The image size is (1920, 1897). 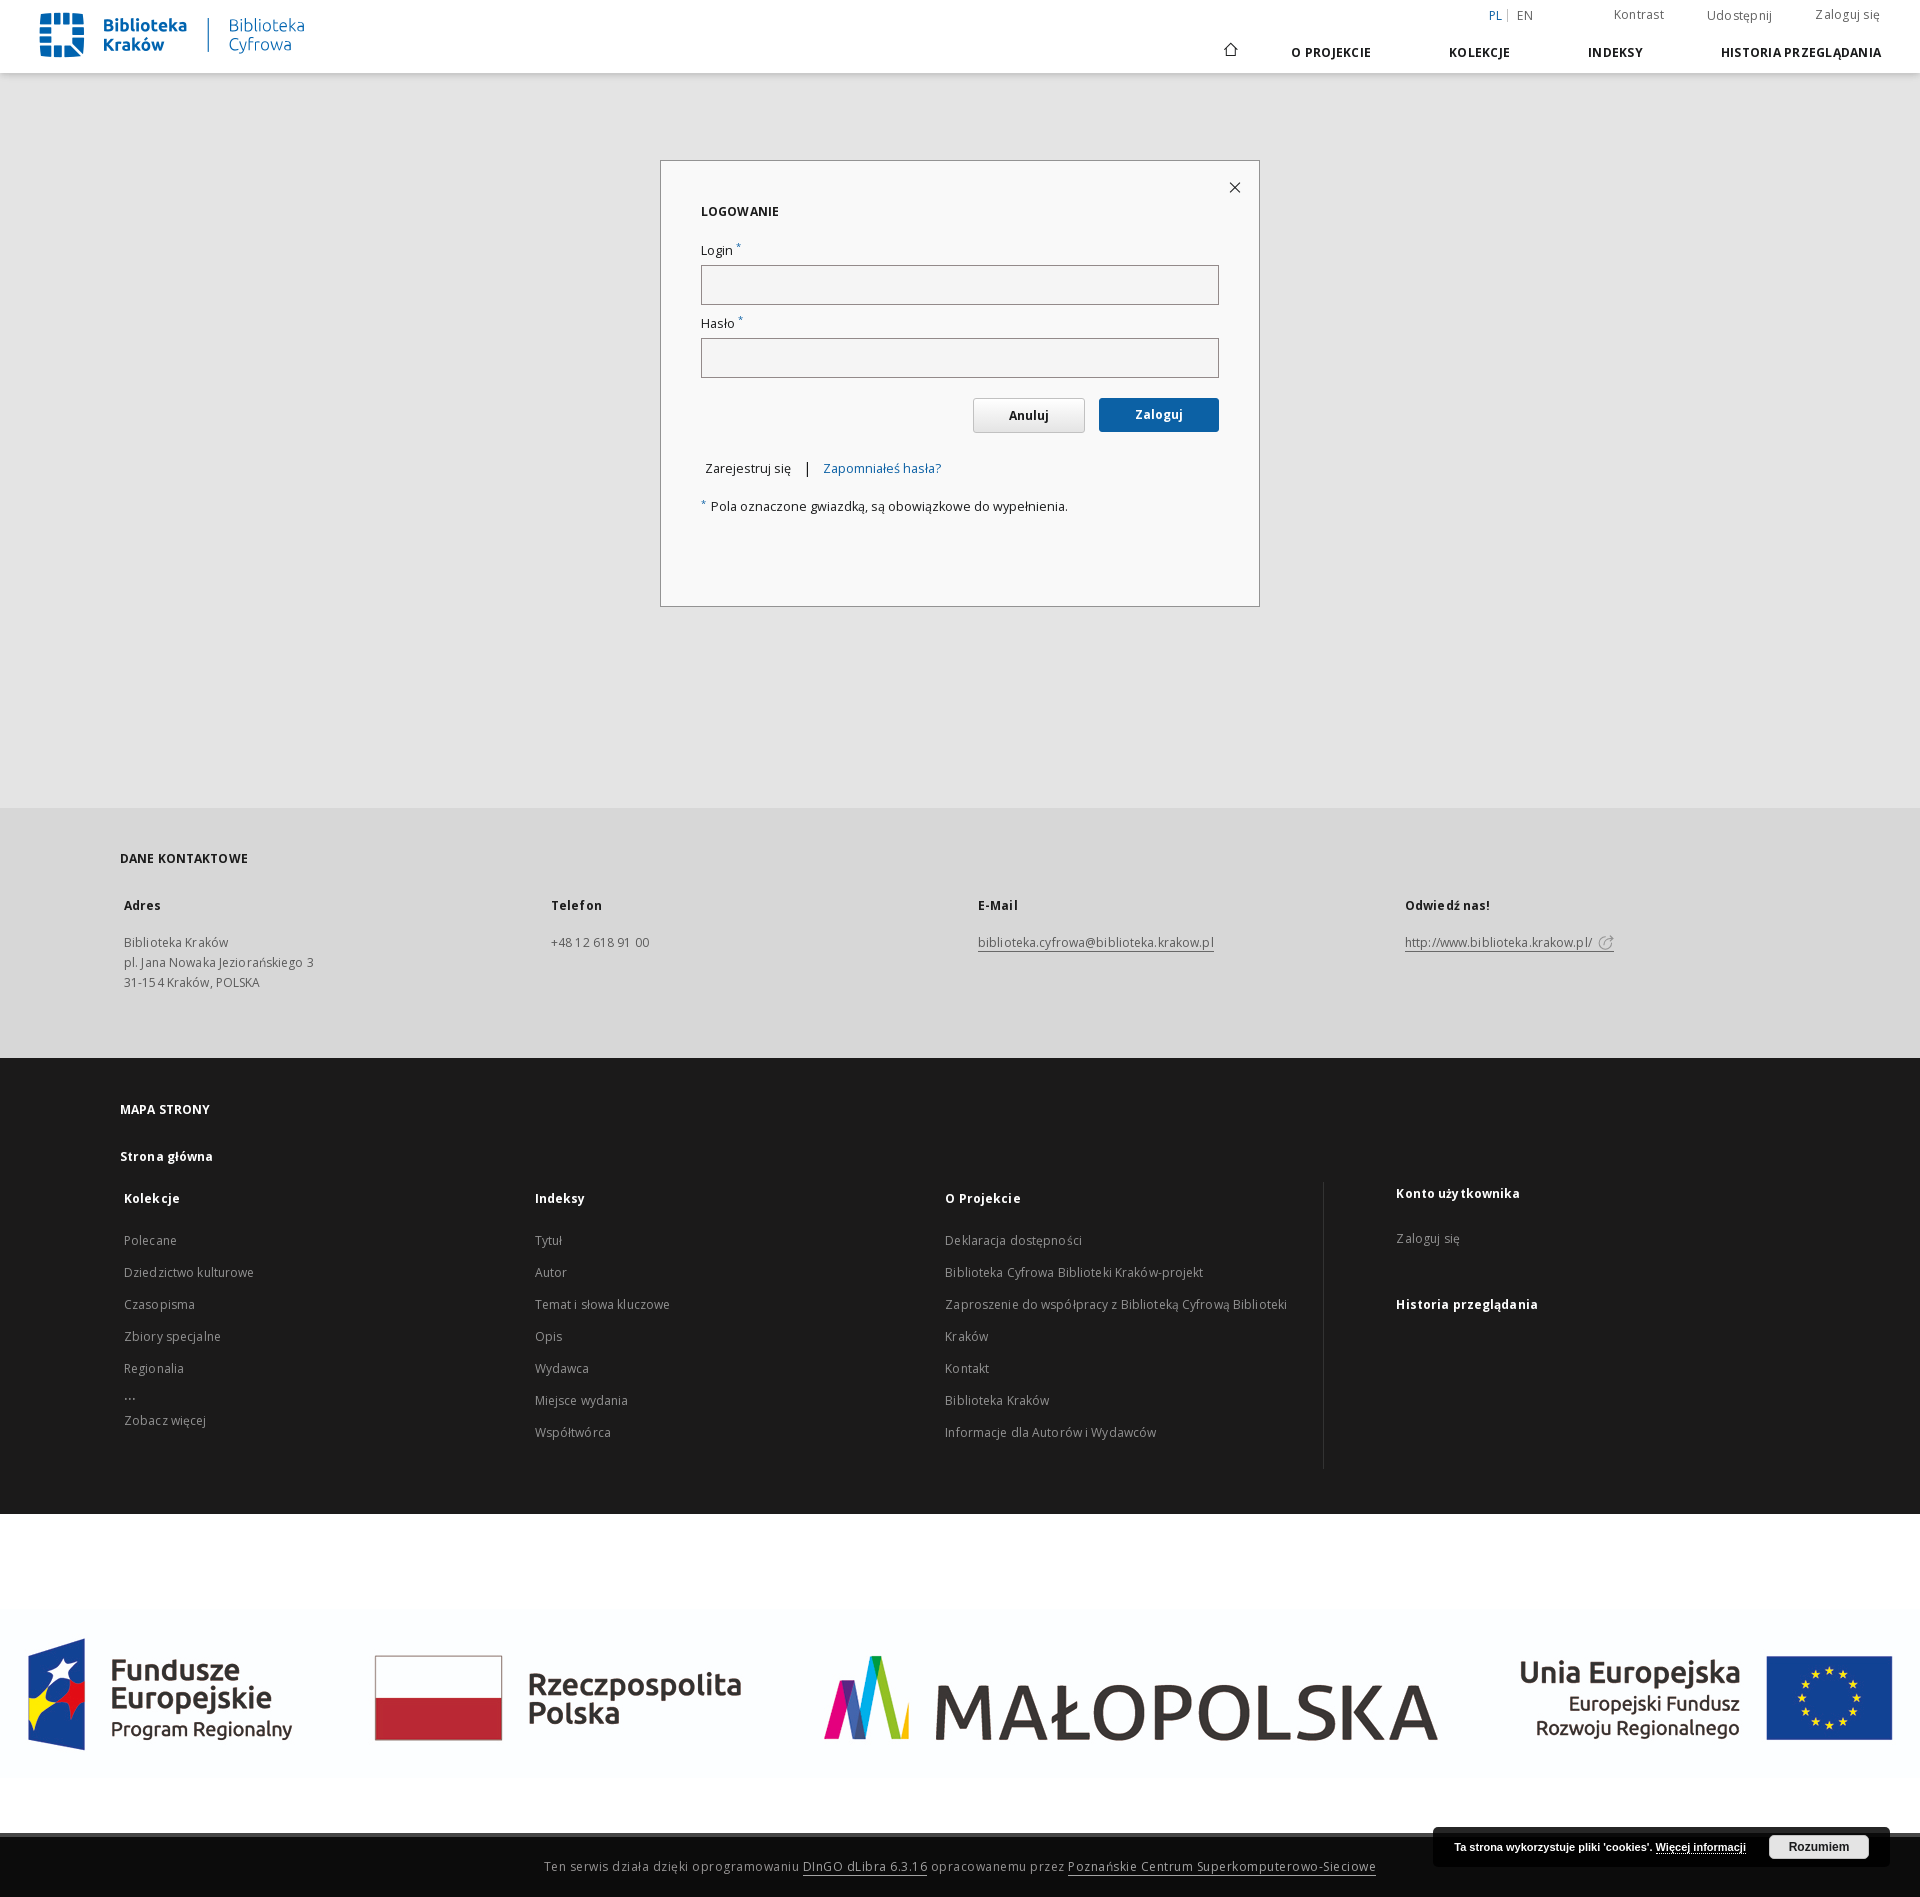 What do you see at coordinates (1074, 1272) in the screenshot?
I see `Biblioteka Cyfrowa Biblioteki Kraków-projekt` at bounding box center [1074, 1272].